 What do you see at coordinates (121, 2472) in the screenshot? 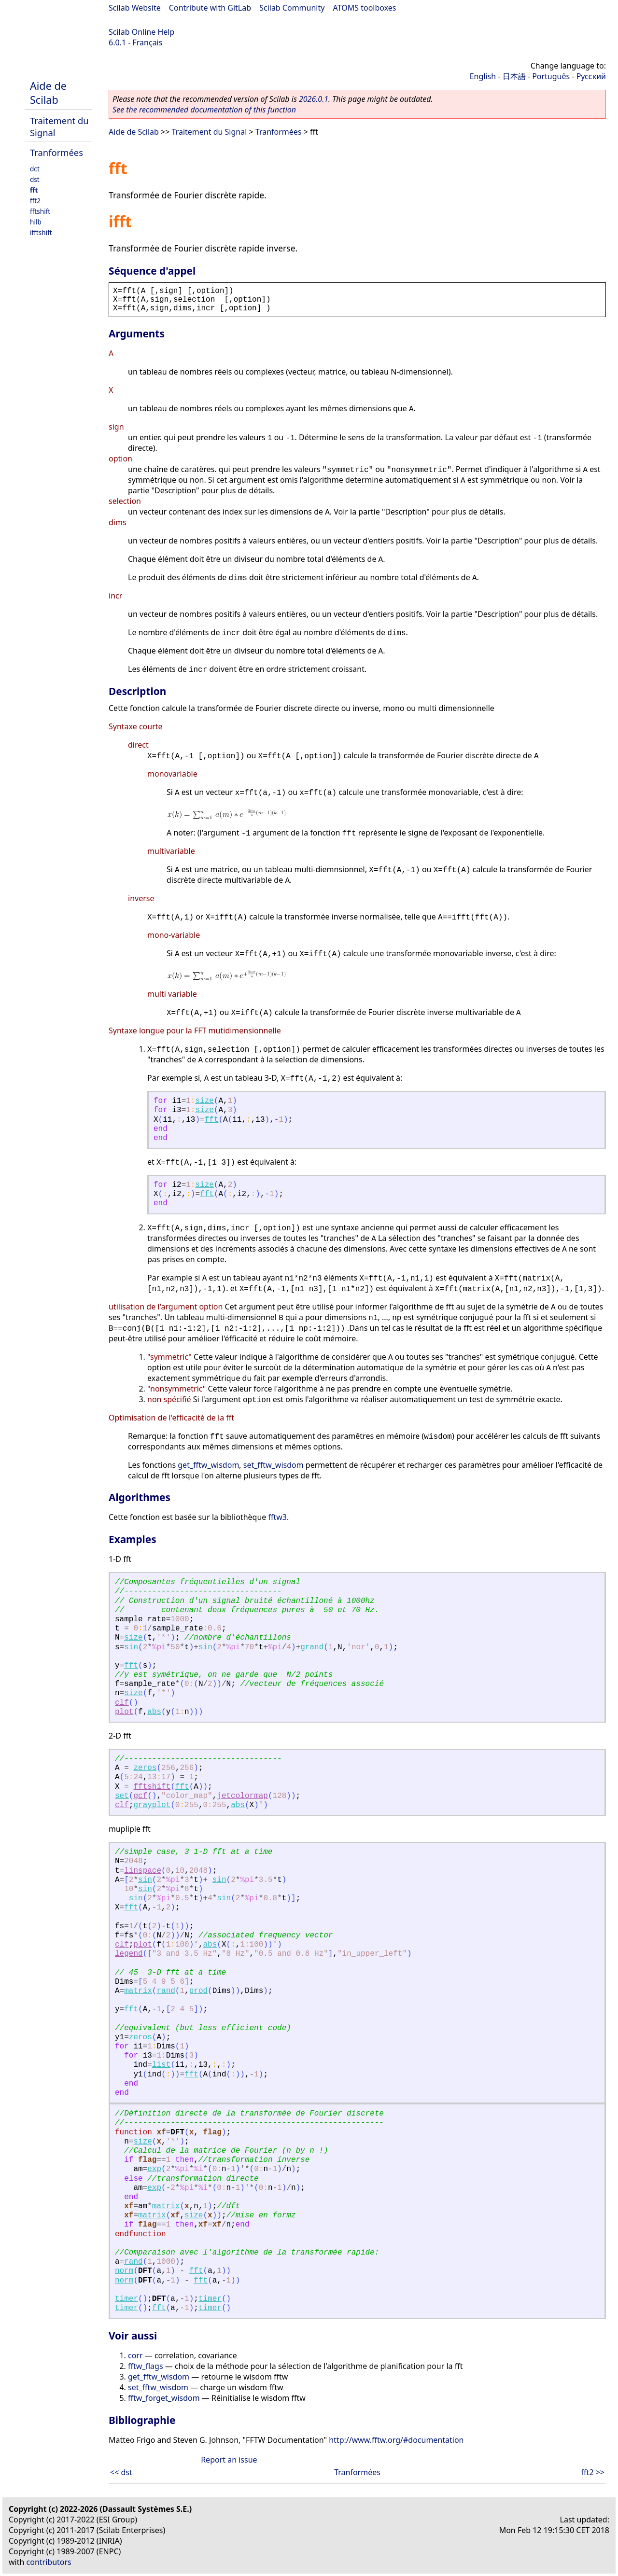
I see `<< dst` at bounding box center [121, 2472].